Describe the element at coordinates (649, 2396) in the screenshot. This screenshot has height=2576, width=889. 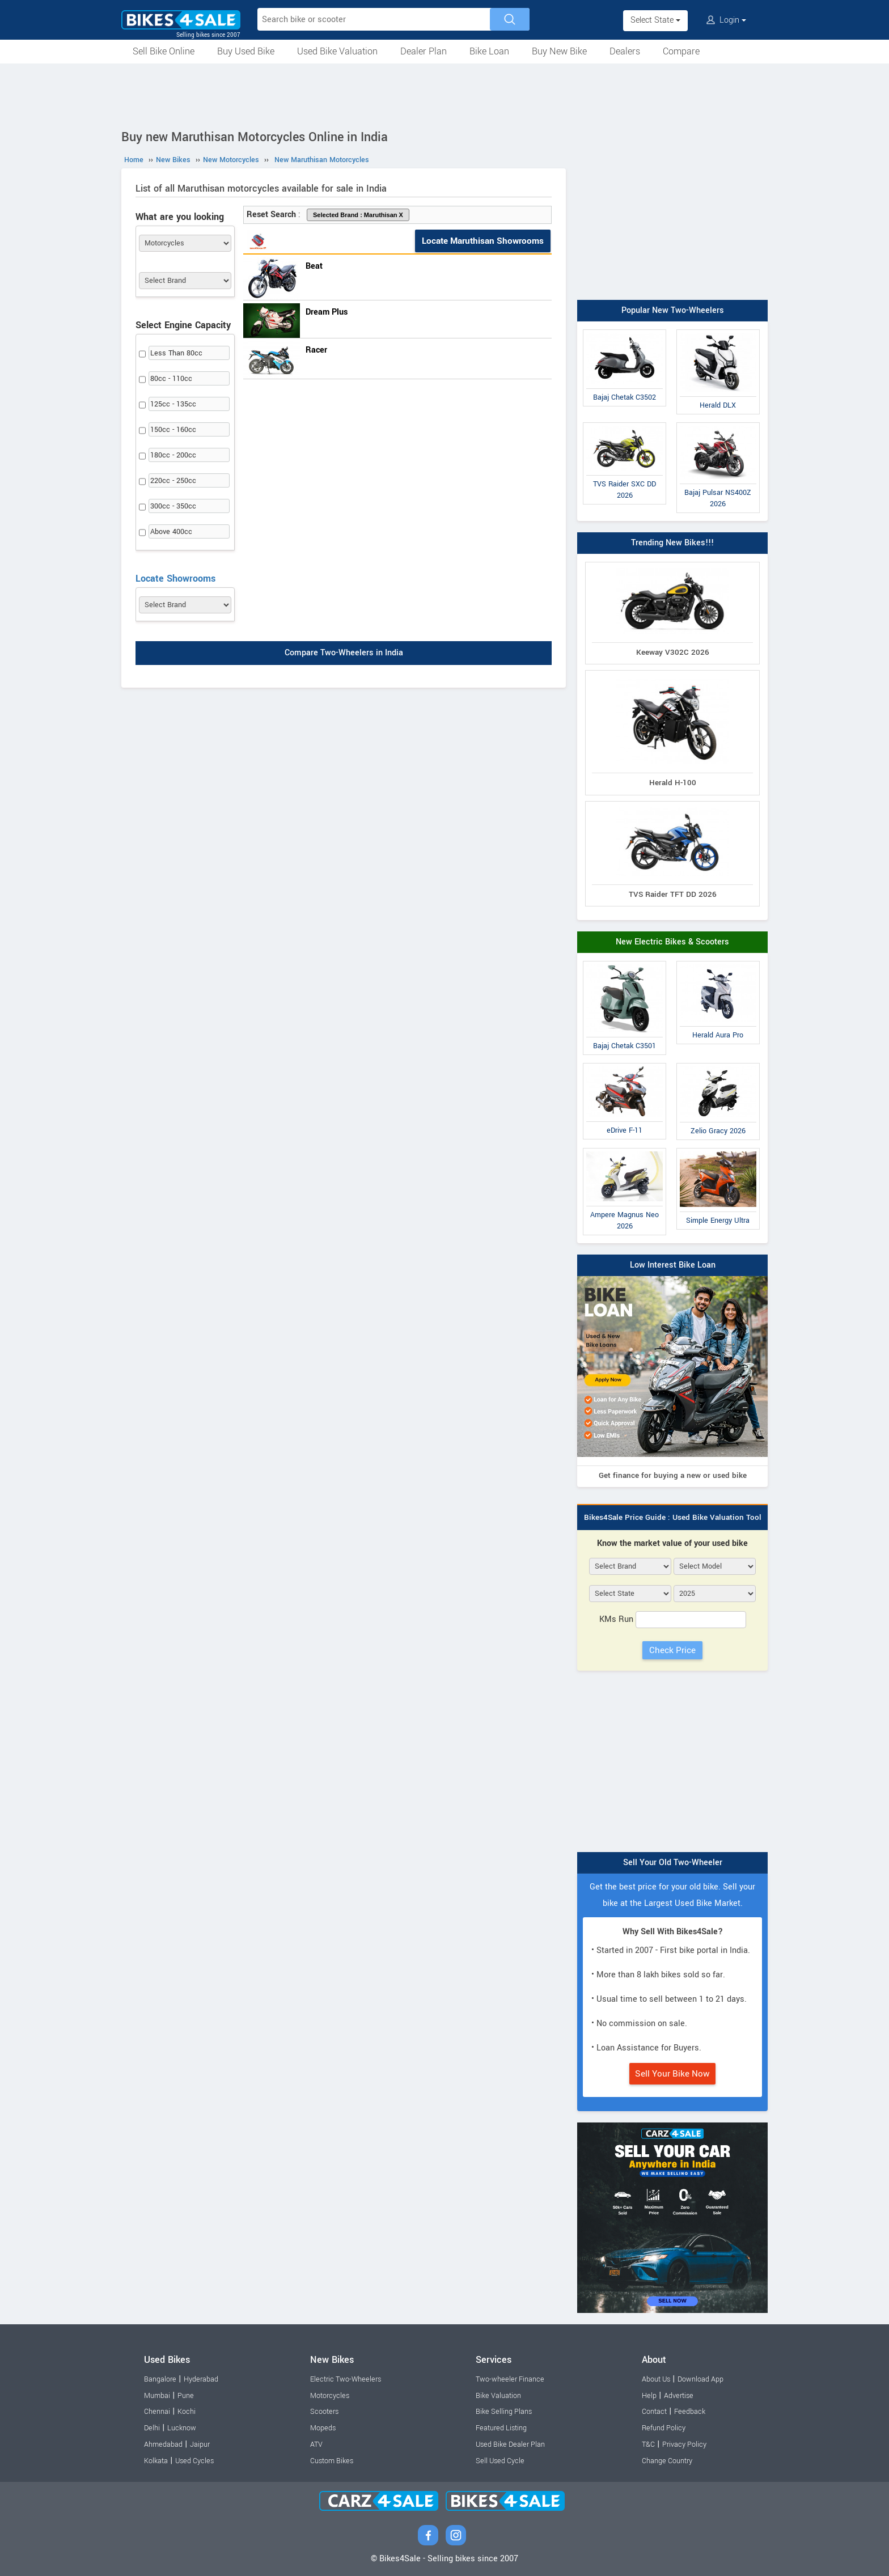
I see `Help` at that location.